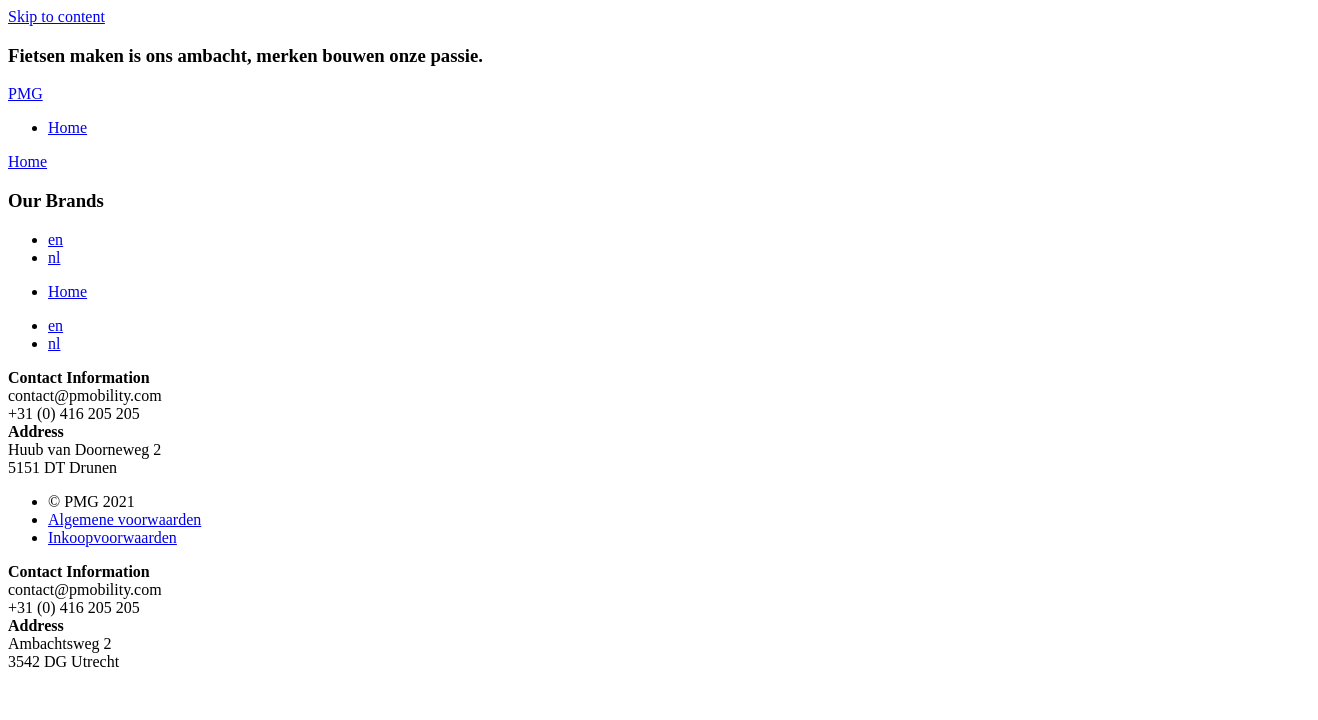 This screenshot has height=720, width=1318. What do you see at coordinates (56, 16) in the screenshot?
I see `Skip to content` at bounding box center [56, 16].